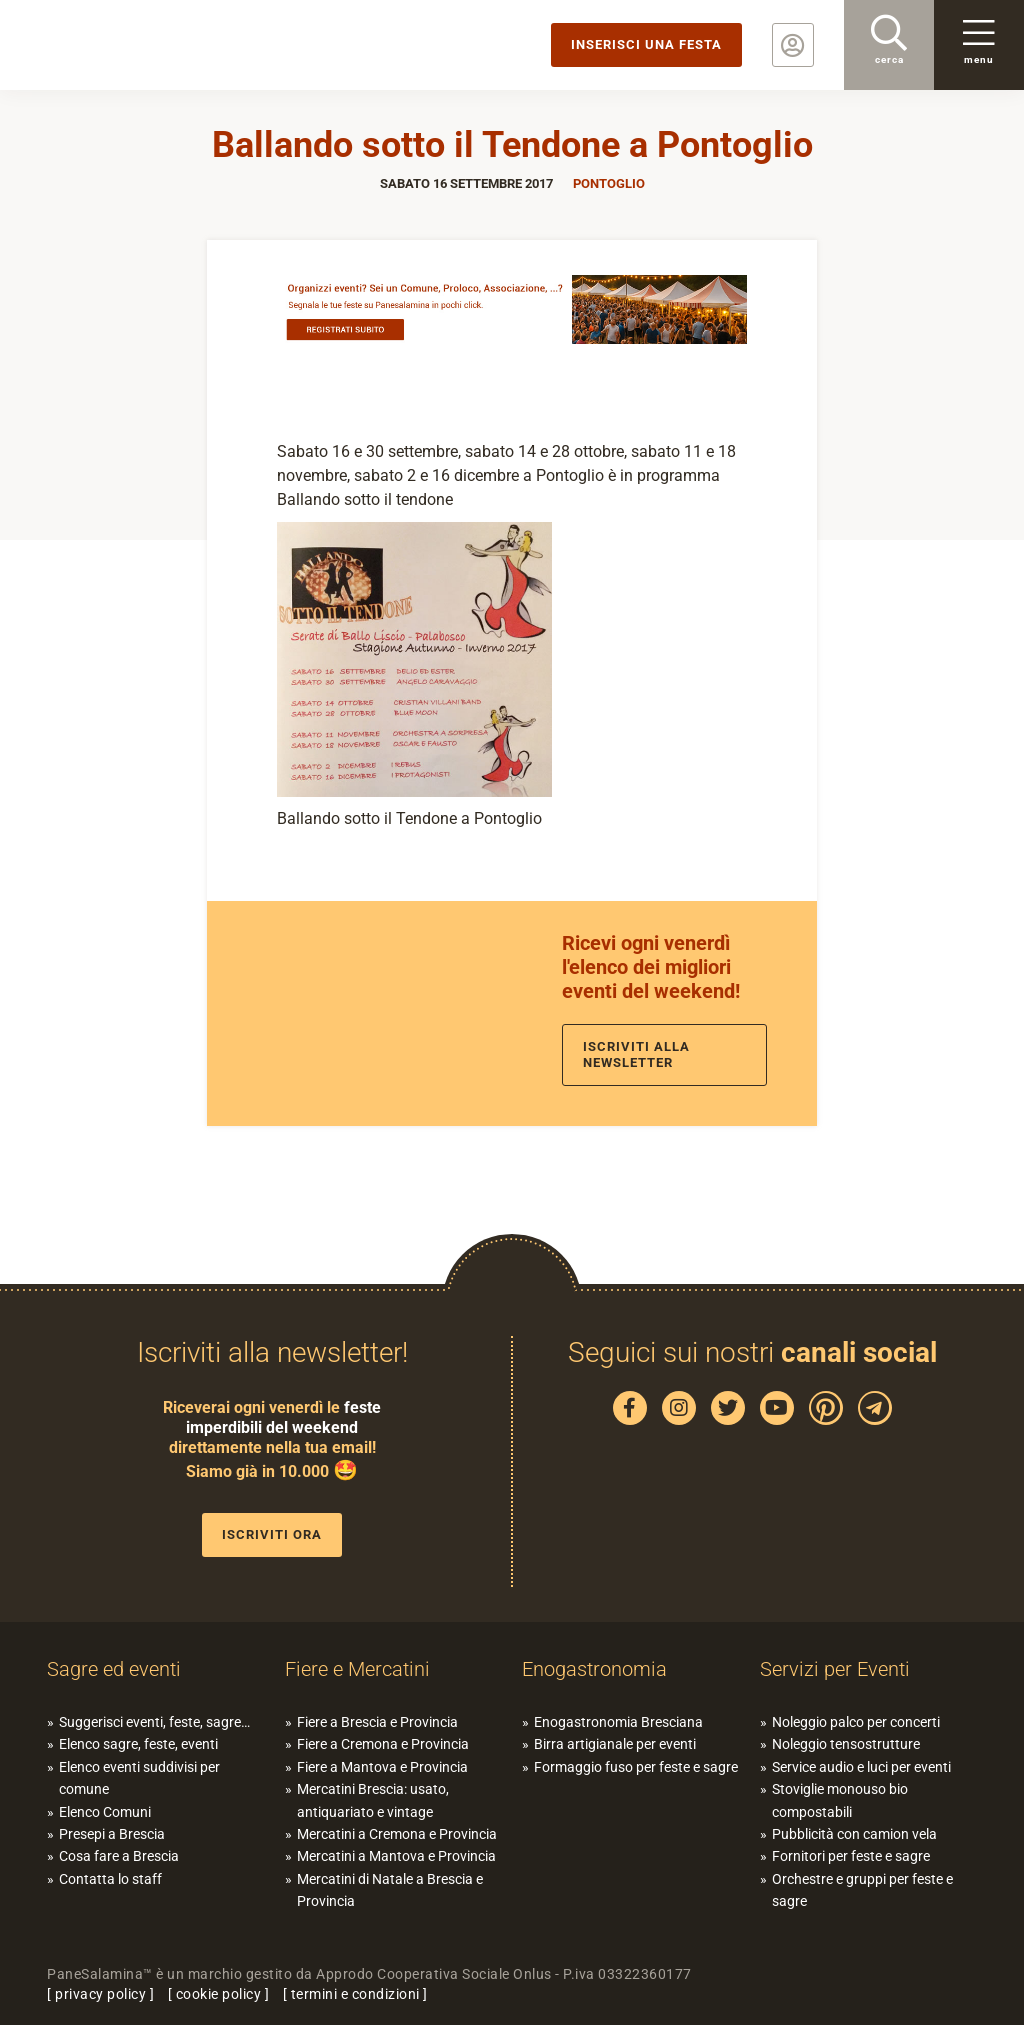 The width and height of the screenshot is (1024, 2025). What do you see at coordinates (377, 1722) in the screenshot?
I see `Fiere a Brescia e Provincia` at bounding box center [377, 1722].